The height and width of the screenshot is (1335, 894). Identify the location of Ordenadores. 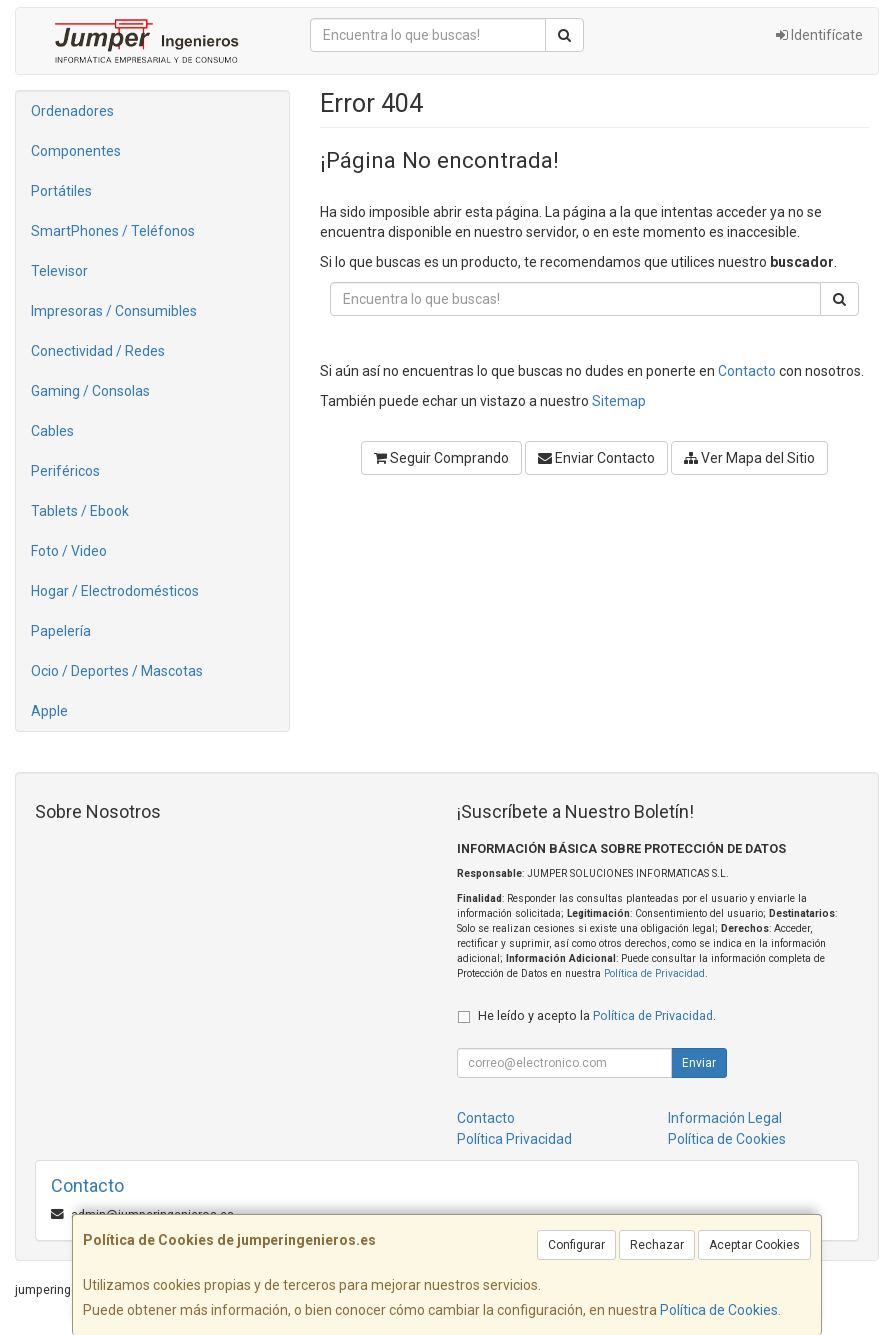
(72, 111).